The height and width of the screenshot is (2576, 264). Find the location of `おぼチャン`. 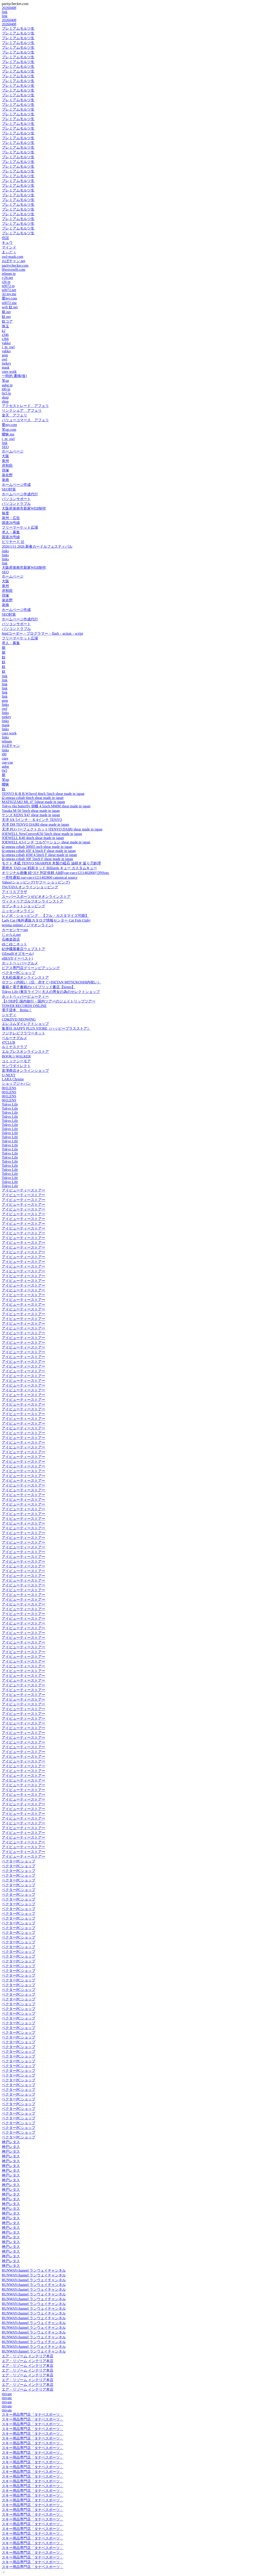

おぼチャン is located at coordinates (11, 746).